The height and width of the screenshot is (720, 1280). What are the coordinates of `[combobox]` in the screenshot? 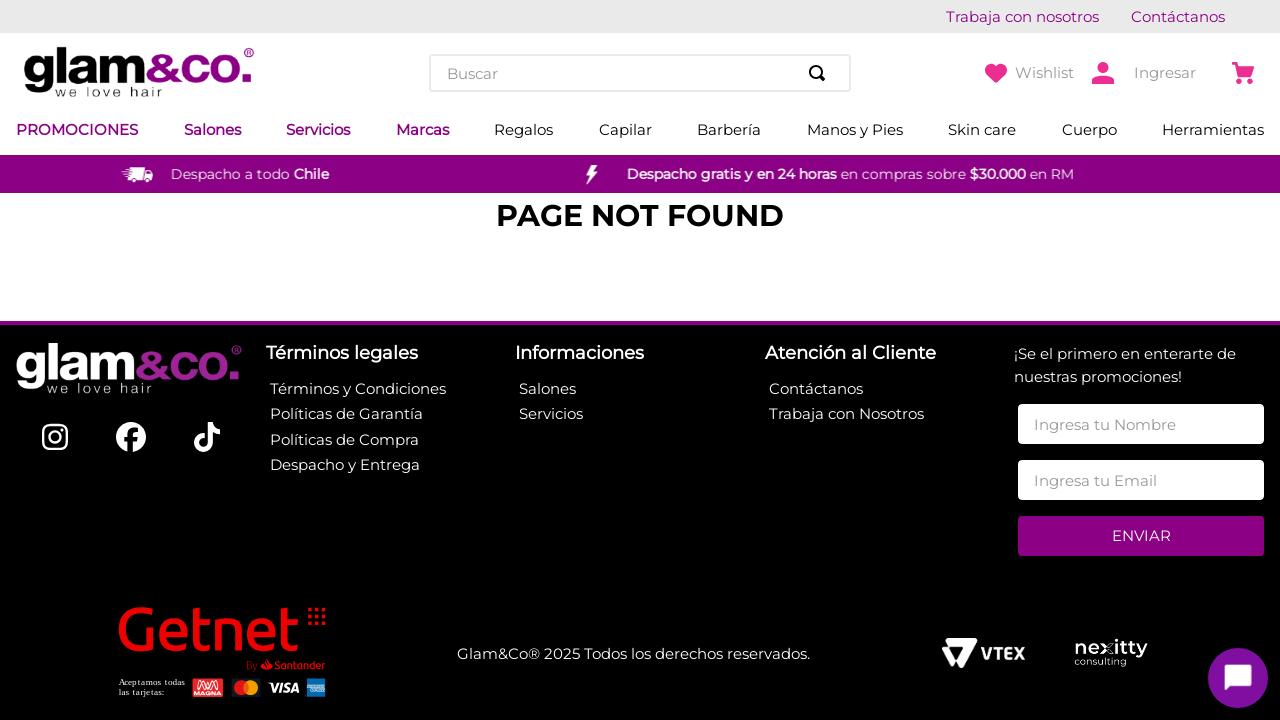 It's located at (640, 73).